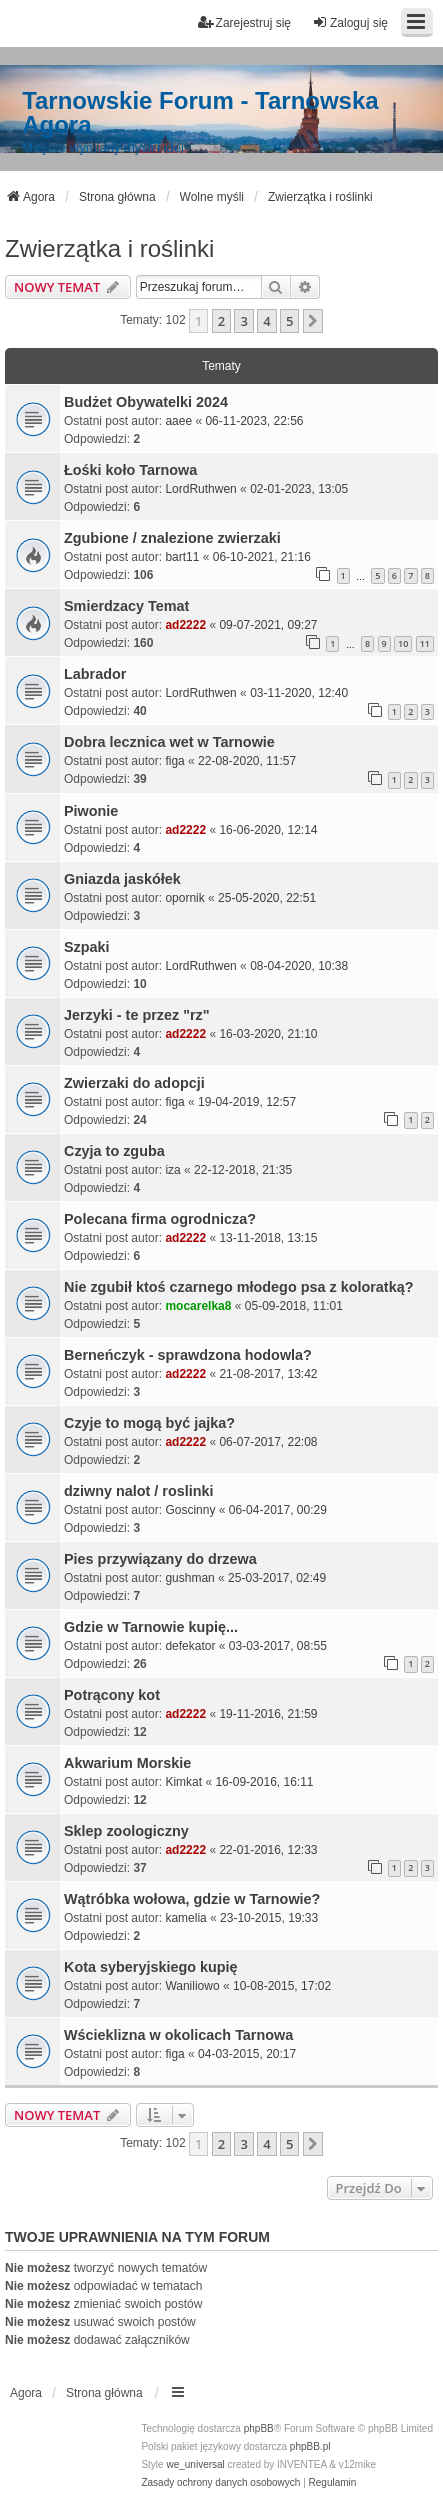  I want to click on [button], so click(313, 321).